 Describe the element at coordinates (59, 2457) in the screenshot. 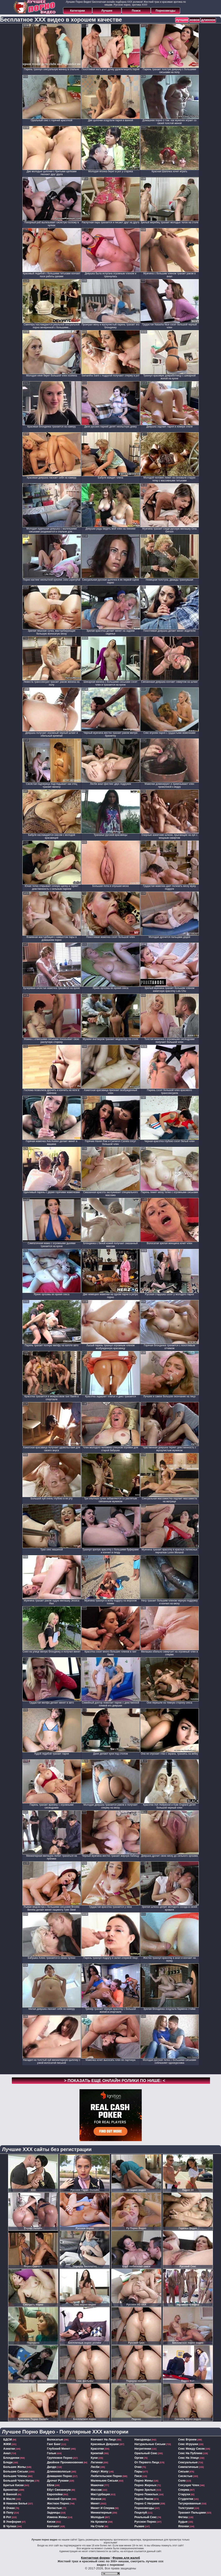

I see `групповое порно` at that location.